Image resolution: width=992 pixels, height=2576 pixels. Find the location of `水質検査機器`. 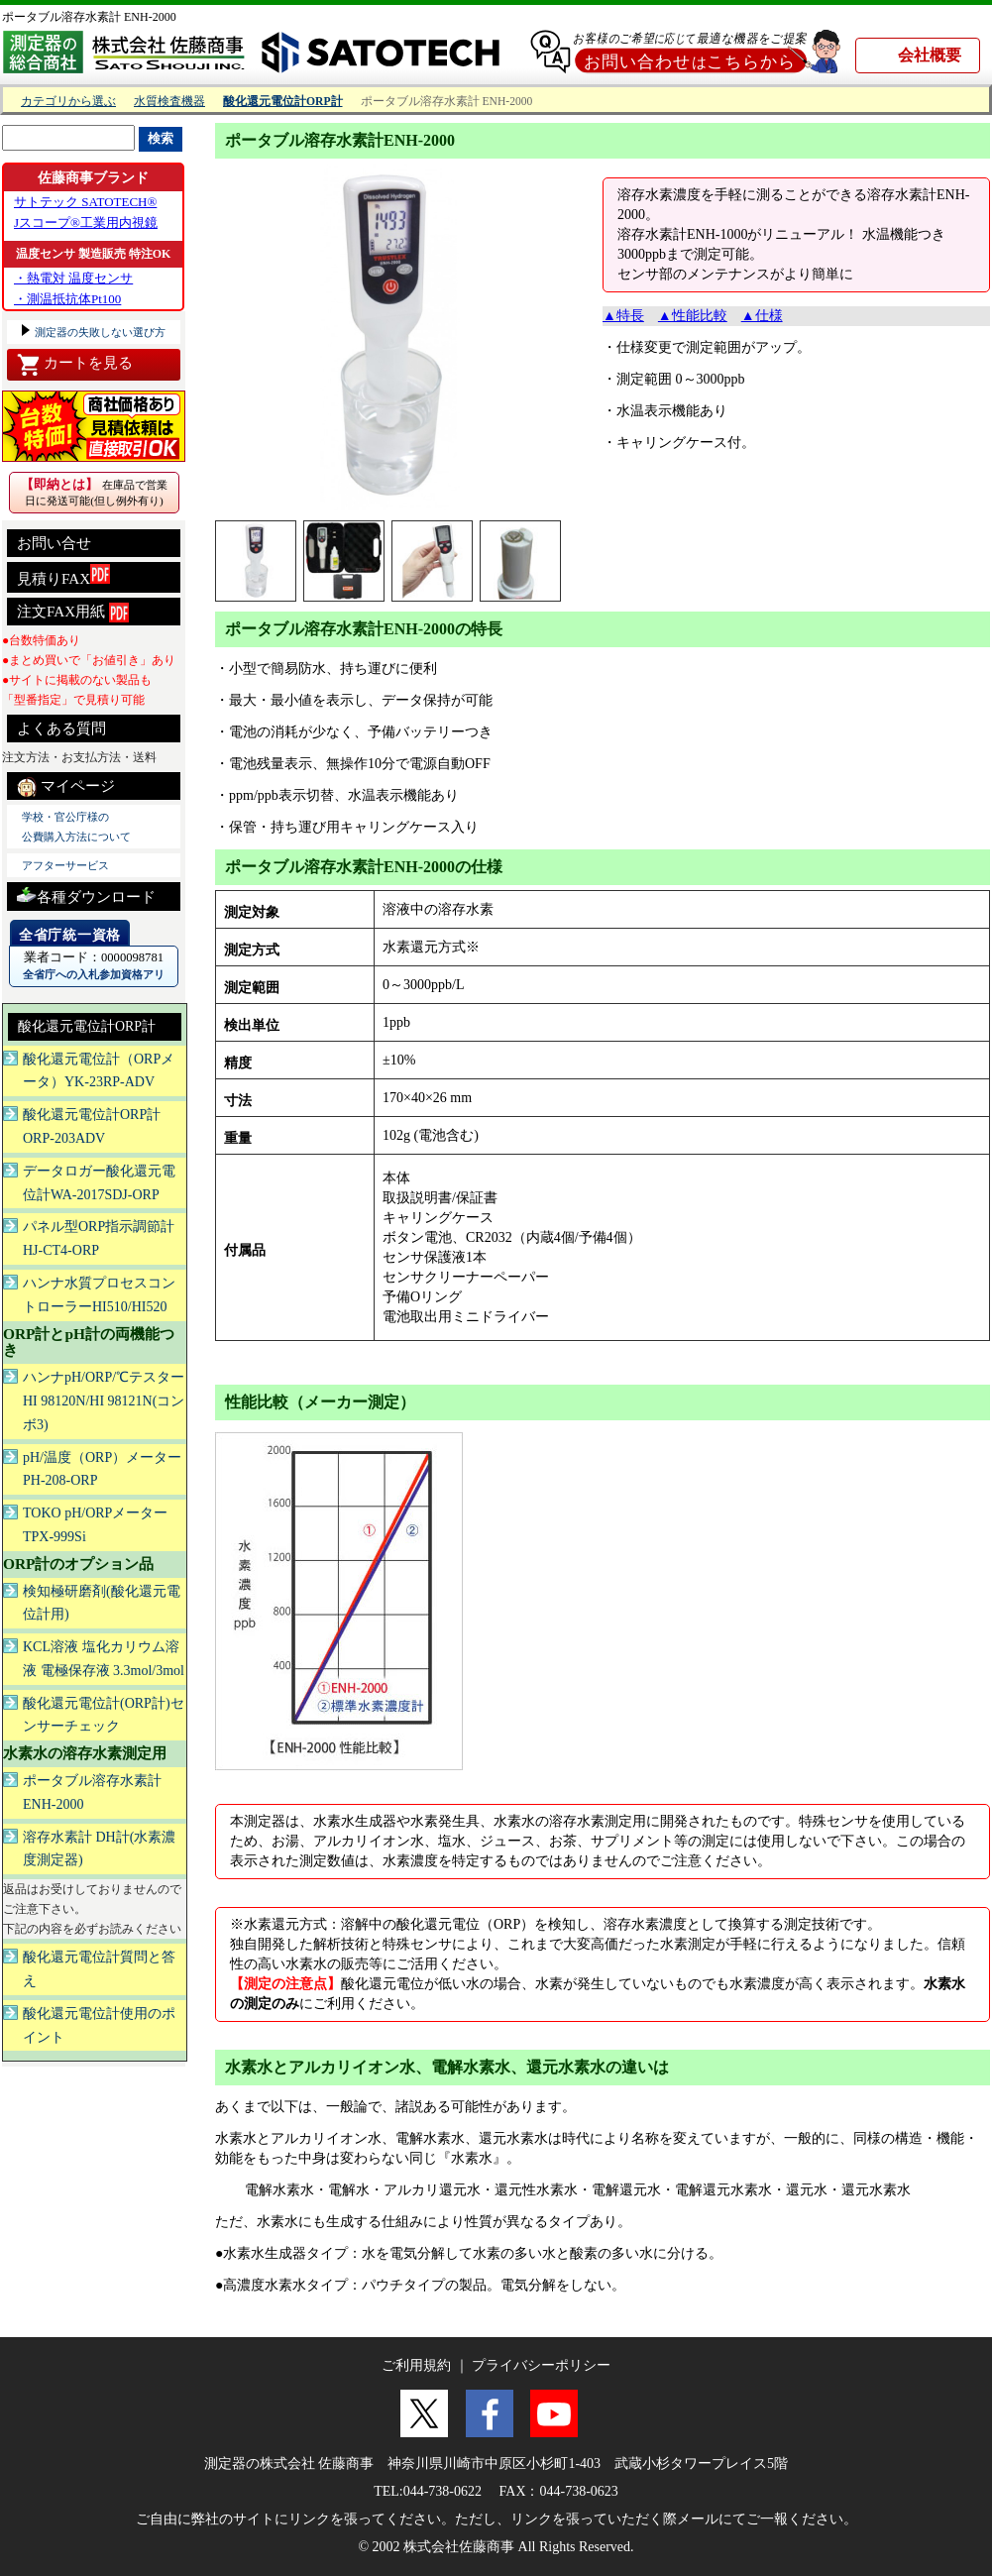

水質検査機器 is located at coordinates (169, 101).